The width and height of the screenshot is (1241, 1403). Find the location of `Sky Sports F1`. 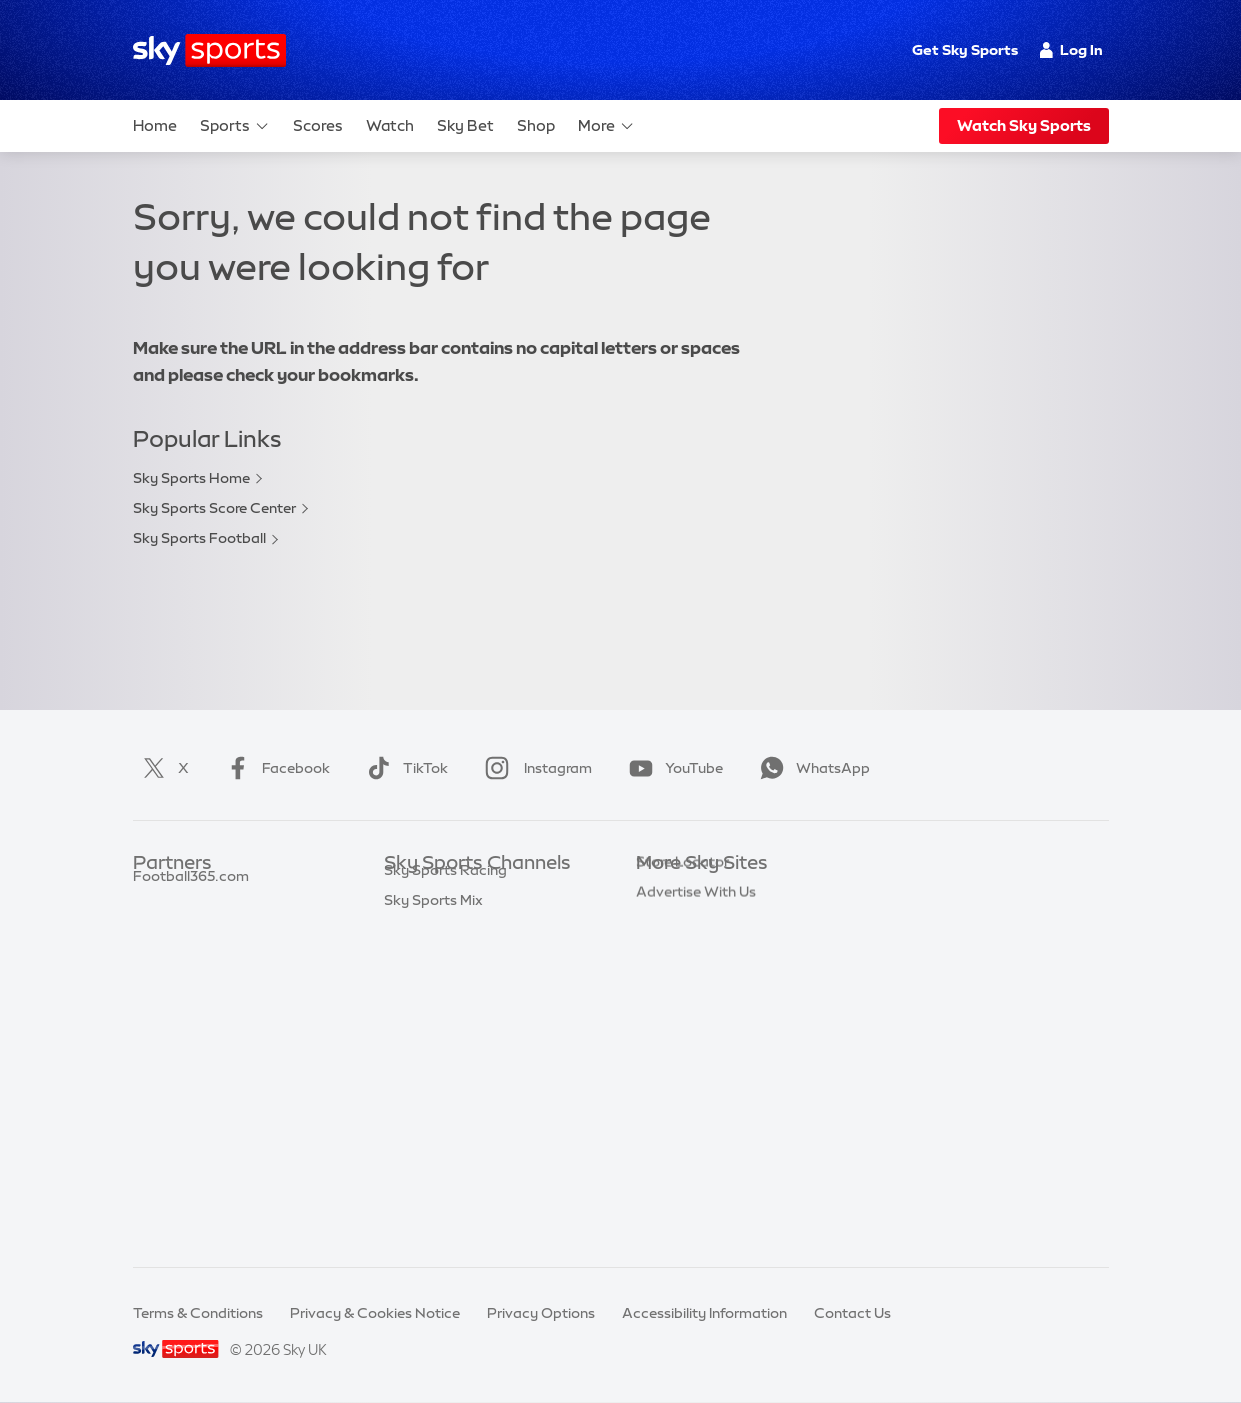

Sky Sports F1 is located at coordinates (429, 1042).